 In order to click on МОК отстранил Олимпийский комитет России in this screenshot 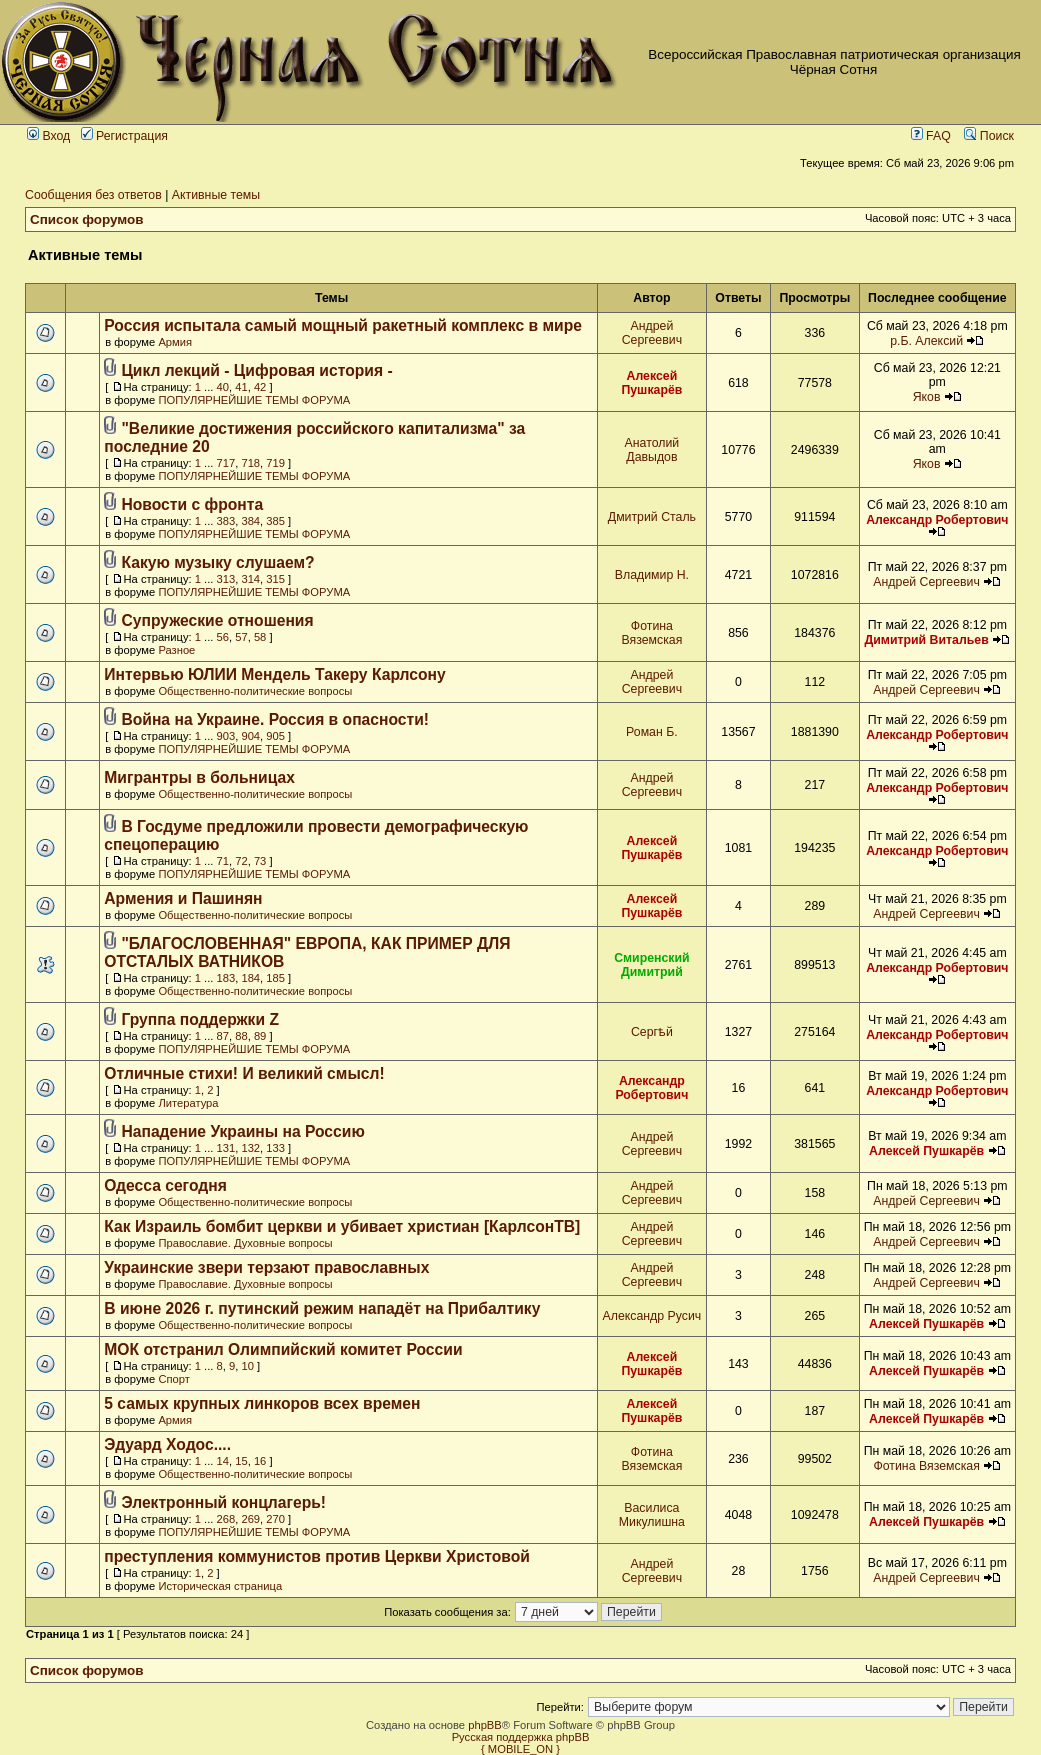, I will do `click(283, 1349)`.